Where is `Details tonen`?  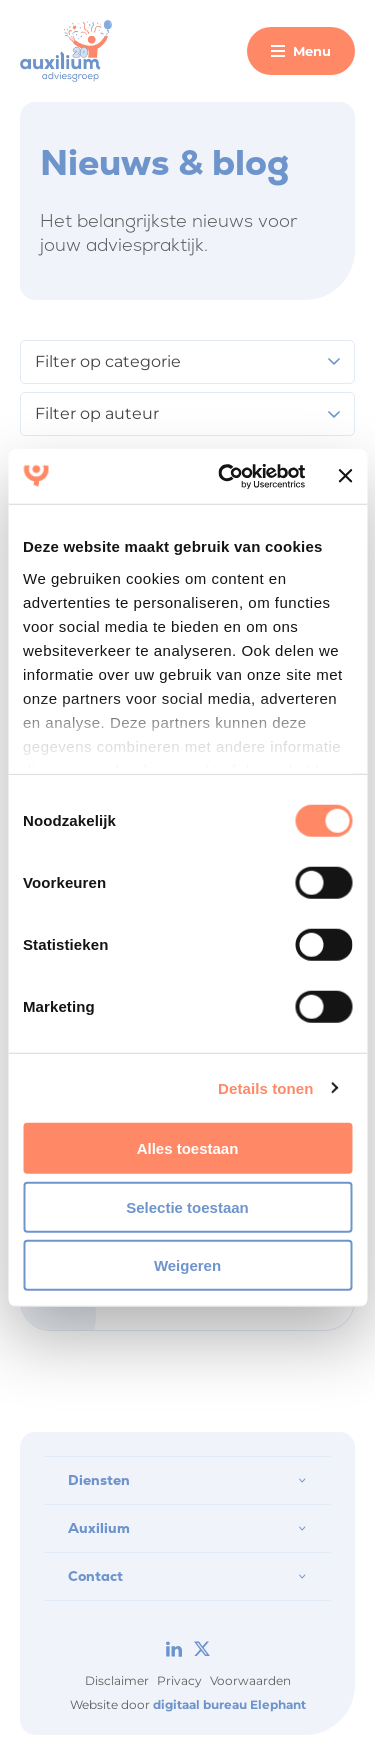
Details tonen is located at coordinates (265, 1087).